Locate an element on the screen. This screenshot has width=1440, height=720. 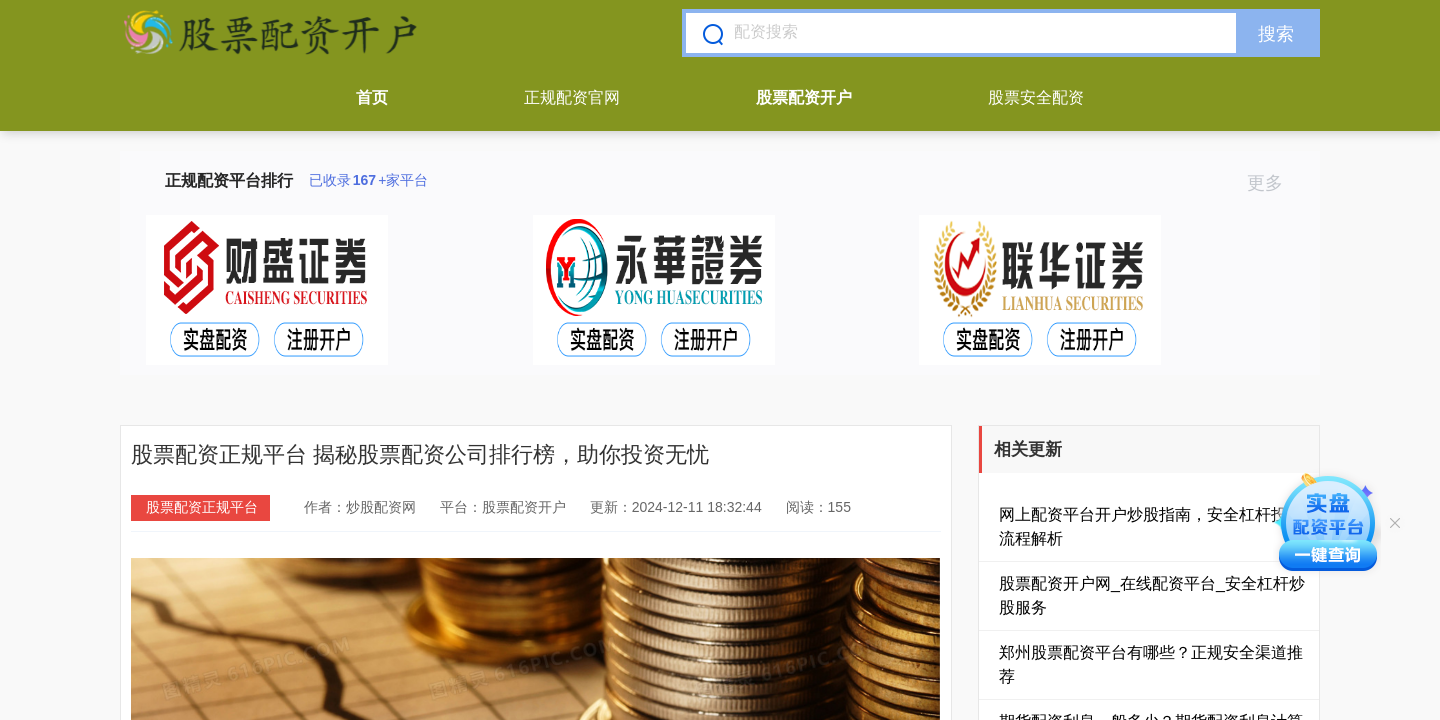
股票配资正规平台 is located at coordinates (202, 507).